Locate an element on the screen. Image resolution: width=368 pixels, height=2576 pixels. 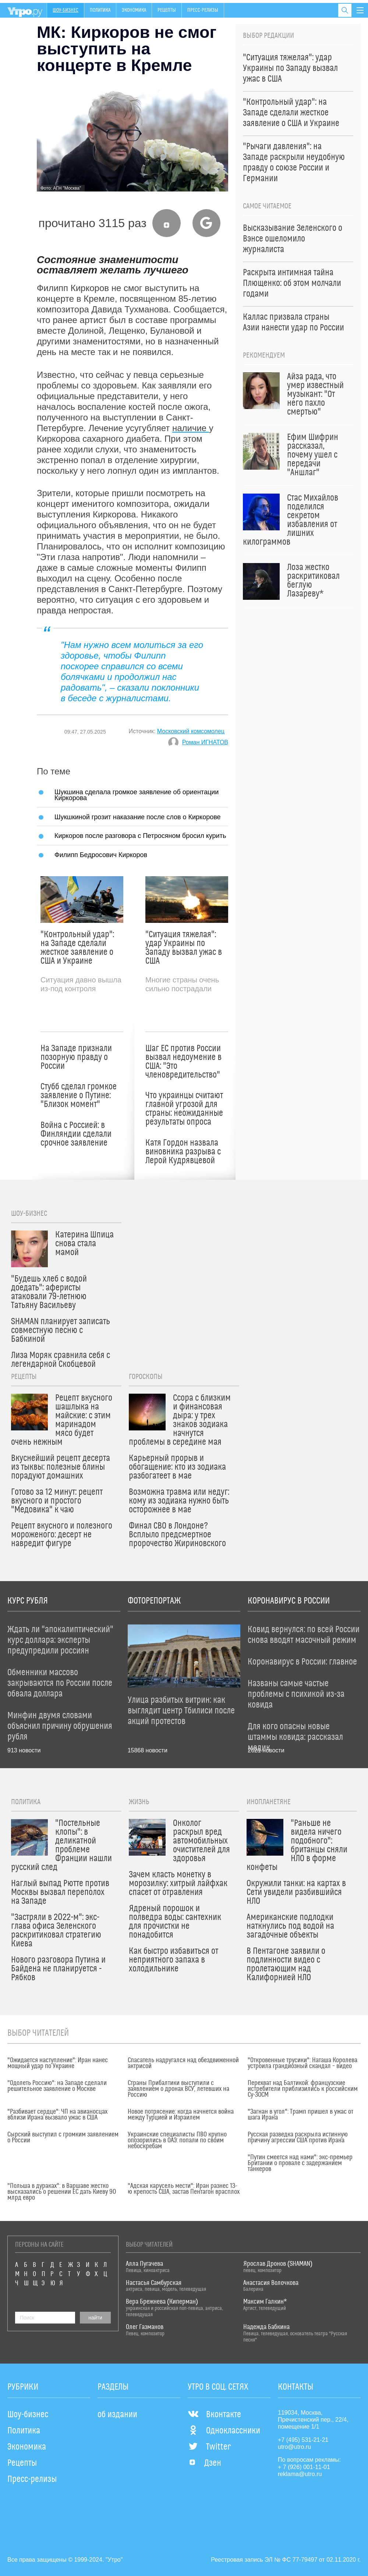
"Загнан в угол": Трамп пришел в ужас от шага Ирана is located at coordinates (300, 2115).